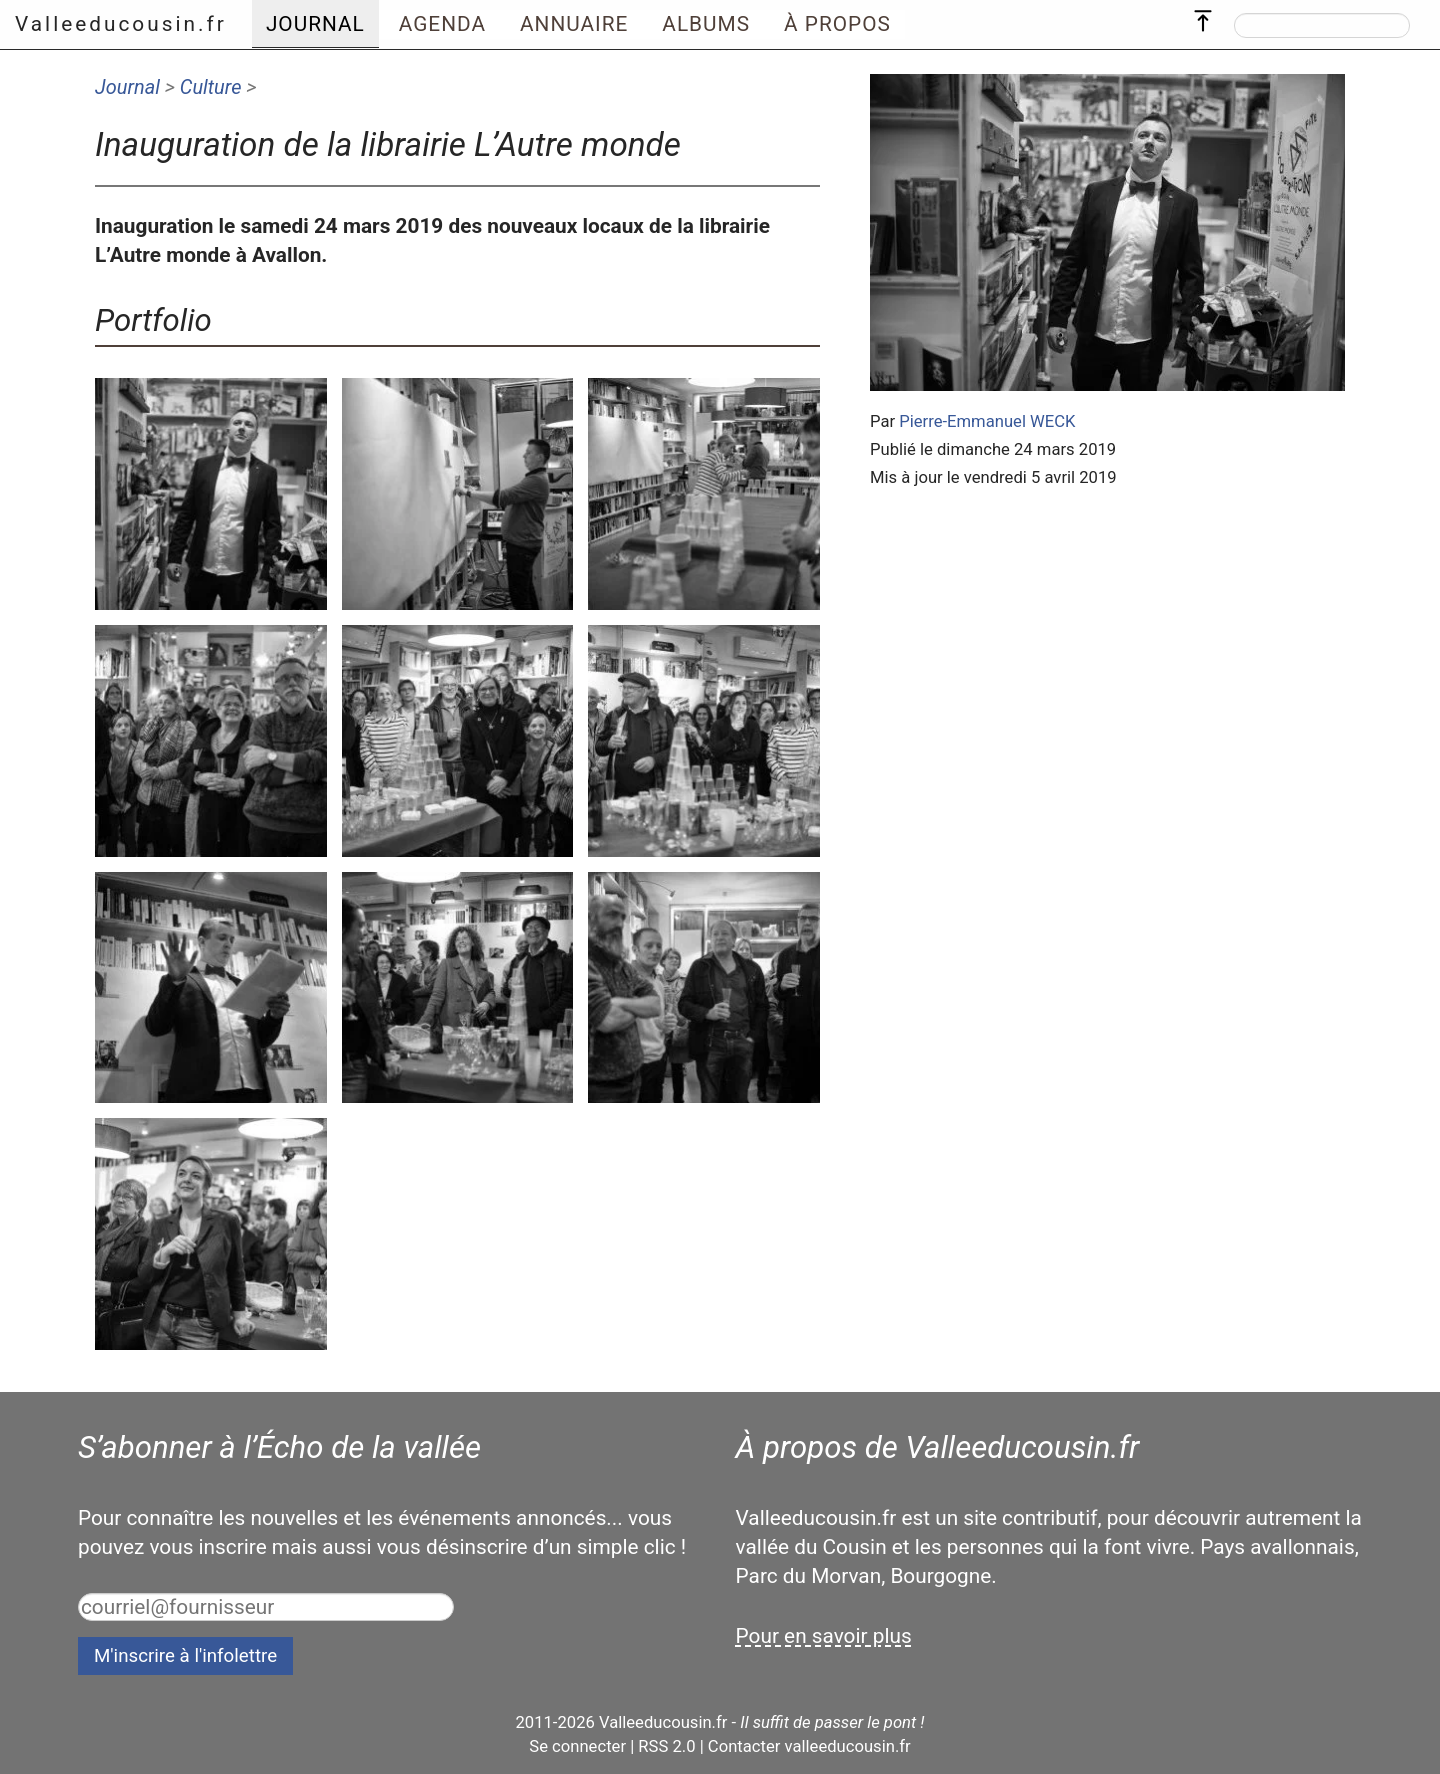 This screenshot has width=1440, height=1774. Describe the element at coordinates (121, 24) in the screenshot. I see `Valleeducousin.fr` at that location.